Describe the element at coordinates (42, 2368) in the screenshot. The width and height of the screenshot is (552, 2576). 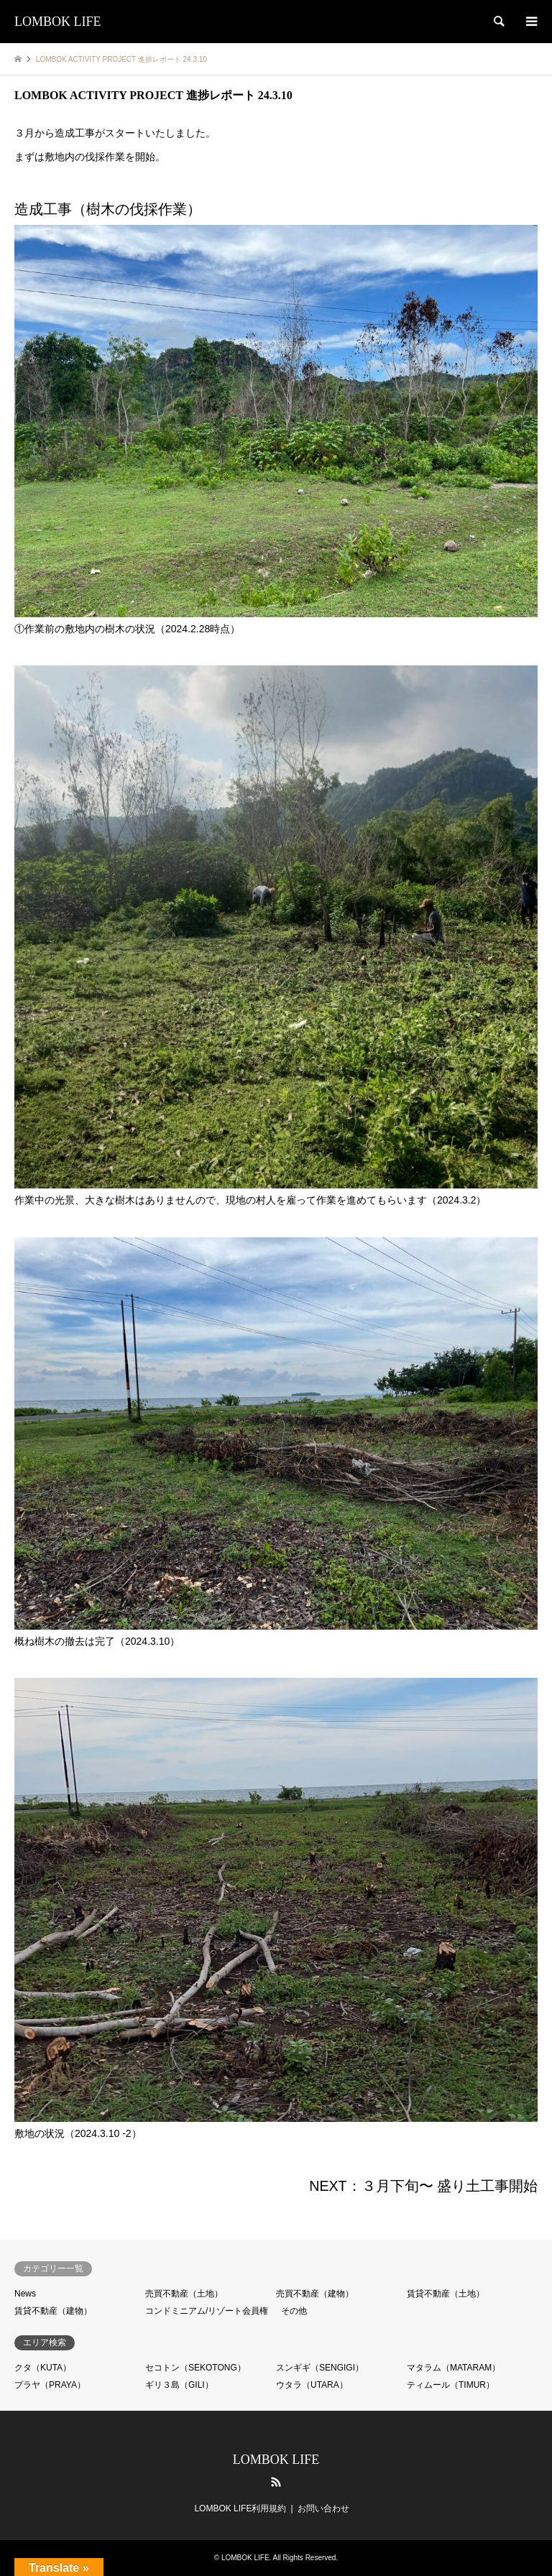
I see `クタ（KUTA）` at that location.